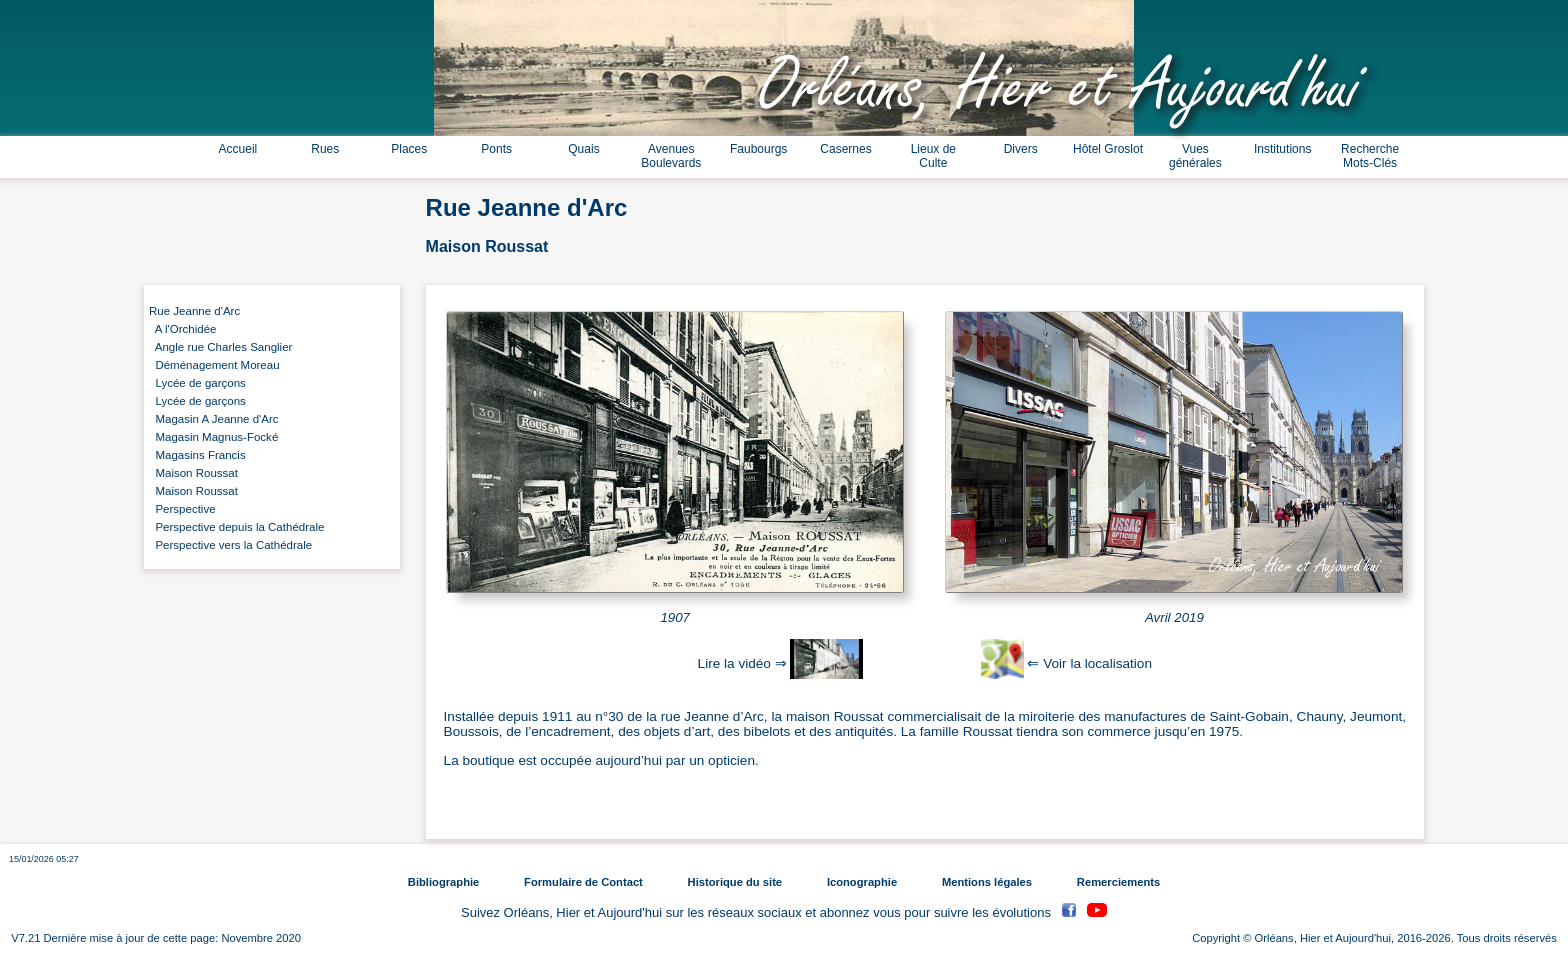 This screenshot has height=973, width=1568. What do you see at coordinates (220, 347) in the screenshot?
I see `Angle rue Charles Sanglier` at bounding box center [220, 347].